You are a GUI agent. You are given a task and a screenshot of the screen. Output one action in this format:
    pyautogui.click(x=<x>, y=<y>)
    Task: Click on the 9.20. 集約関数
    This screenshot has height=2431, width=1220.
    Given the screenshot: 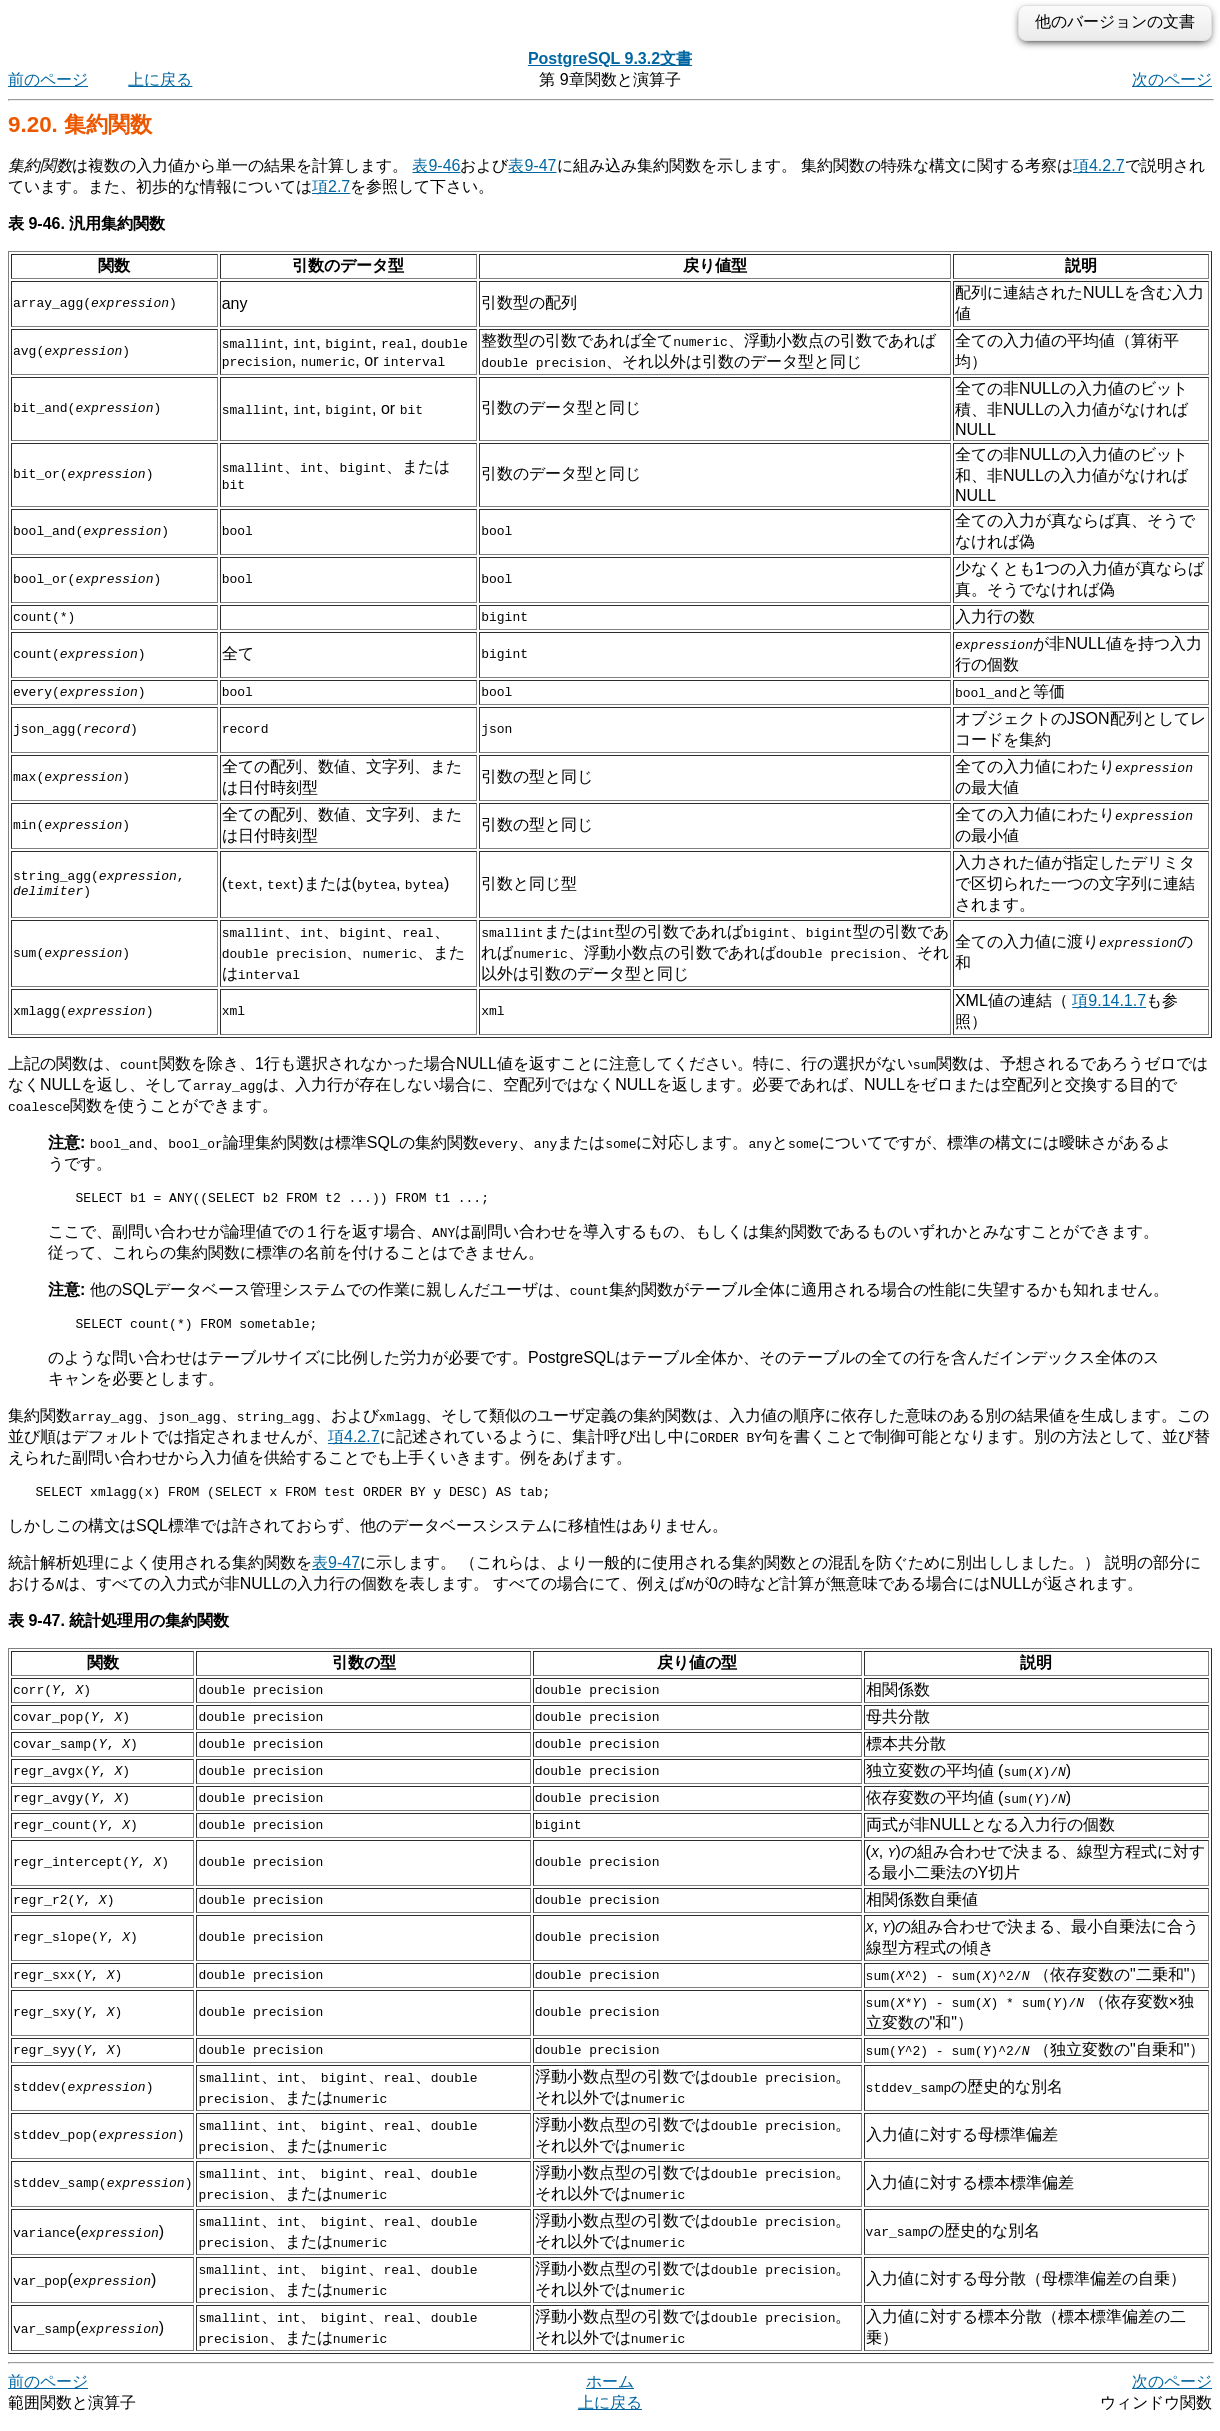 What is the action you would take?
    pyautogui.click(x=80, y=124)
    